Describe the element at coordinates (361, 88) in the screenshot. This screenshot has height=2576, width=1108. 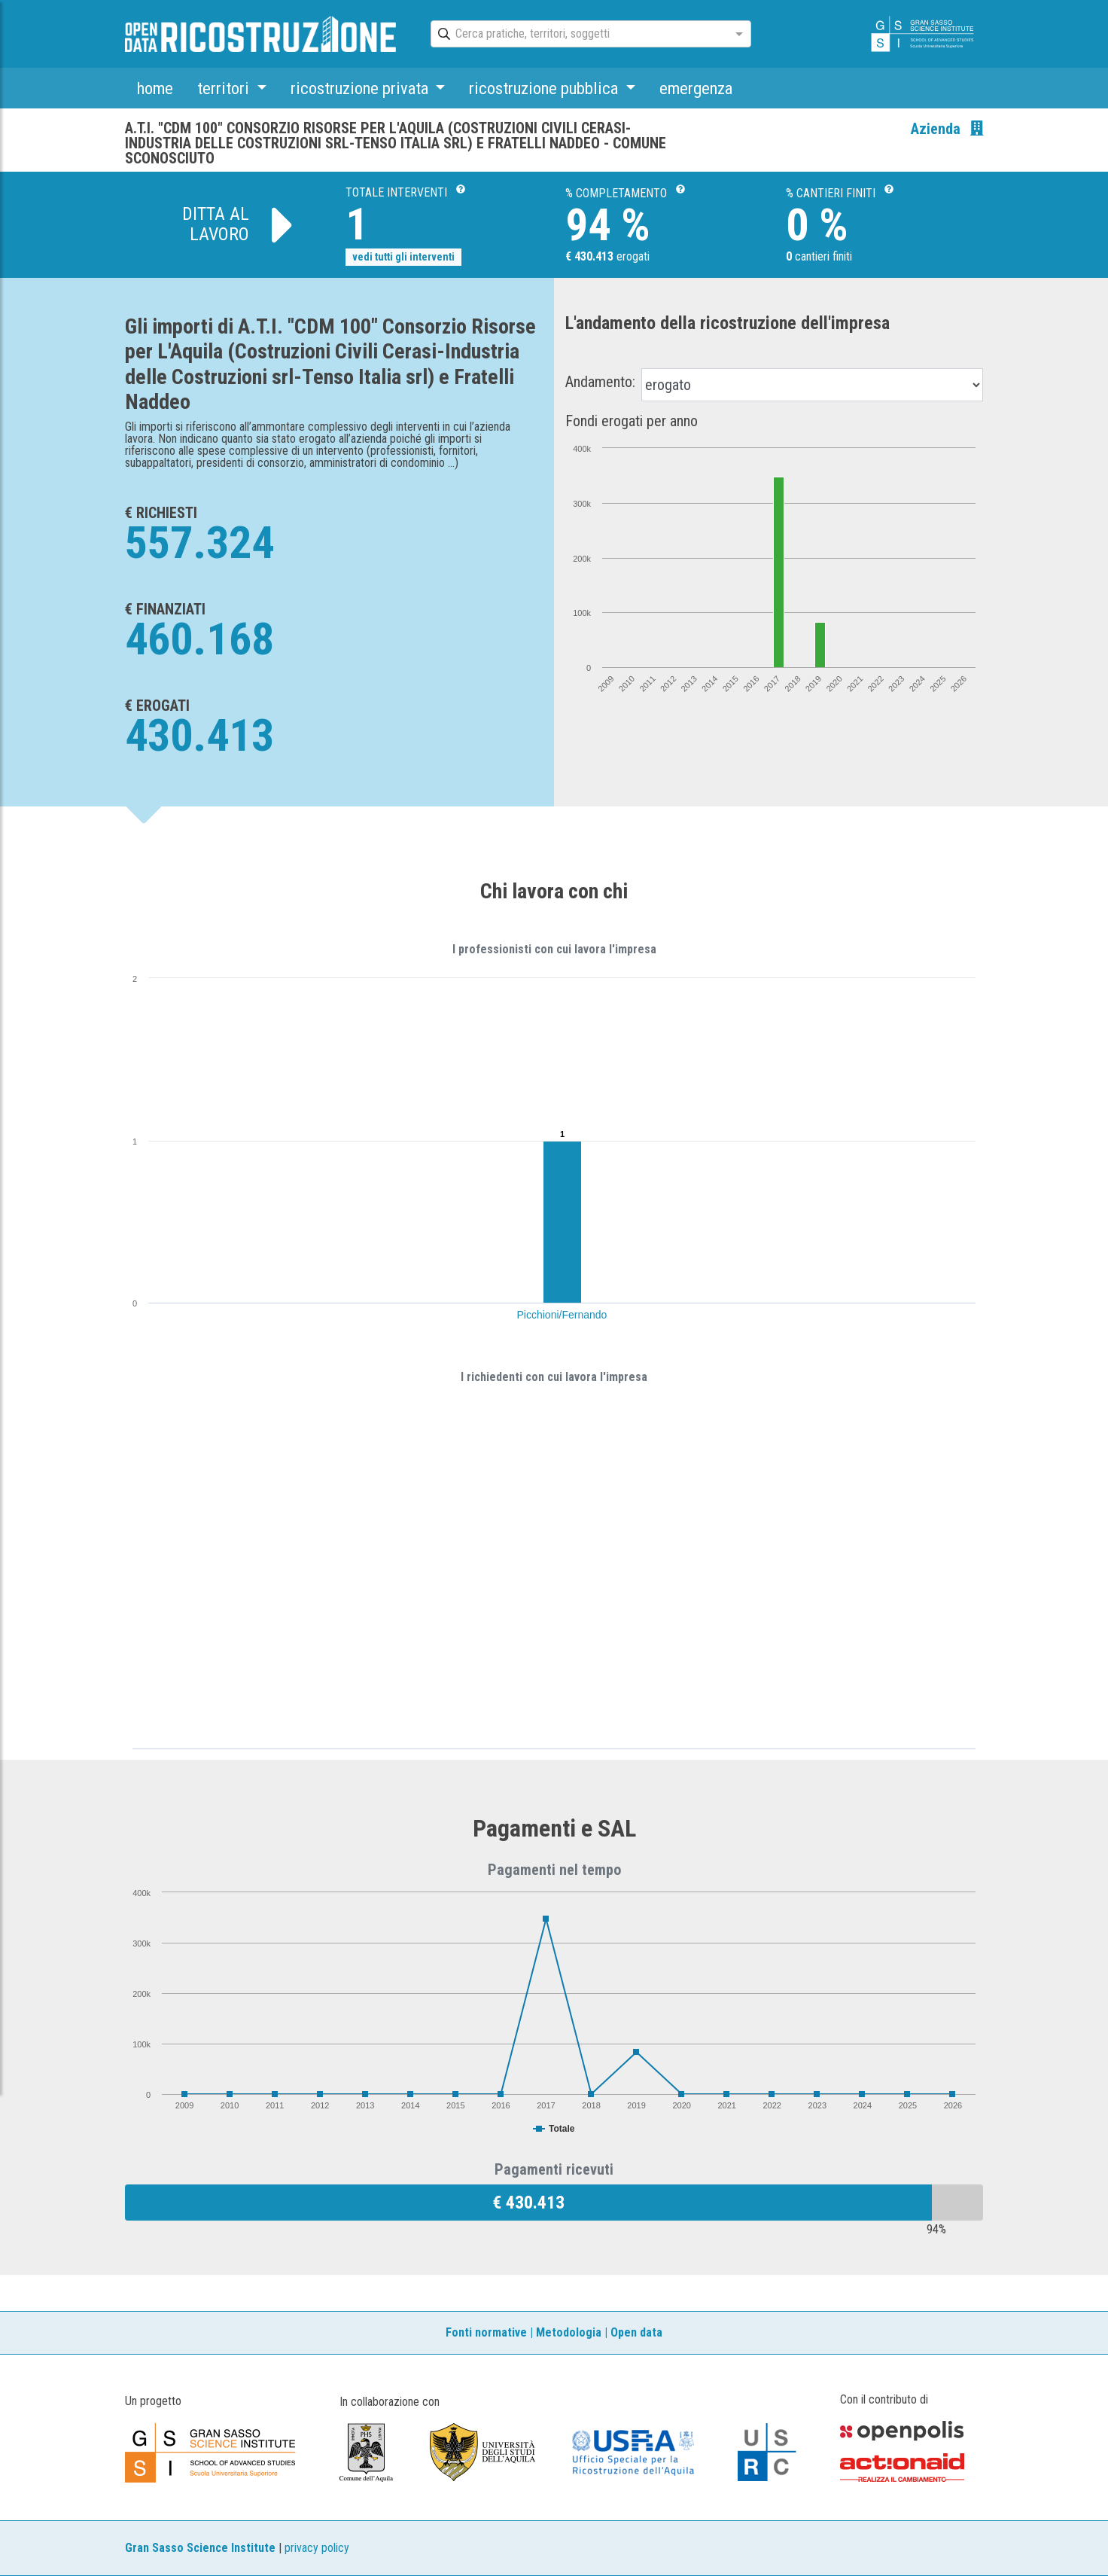
I see `ricostruzione privata [button]` at that location.